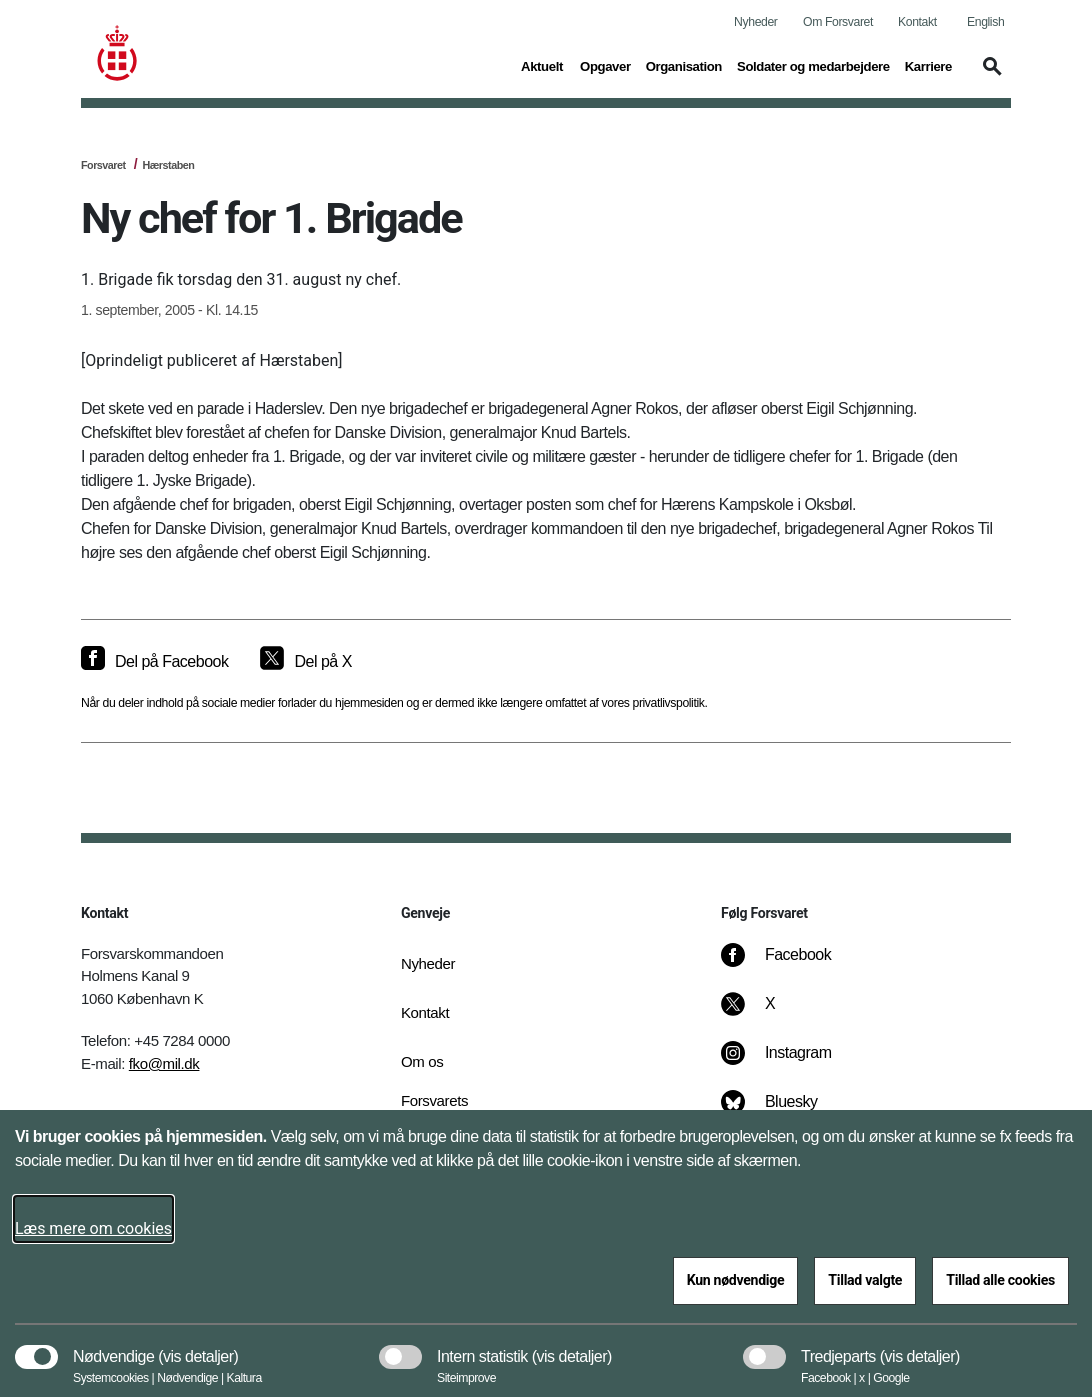  I want to click on Om Forsvaret, so click(838, 22).